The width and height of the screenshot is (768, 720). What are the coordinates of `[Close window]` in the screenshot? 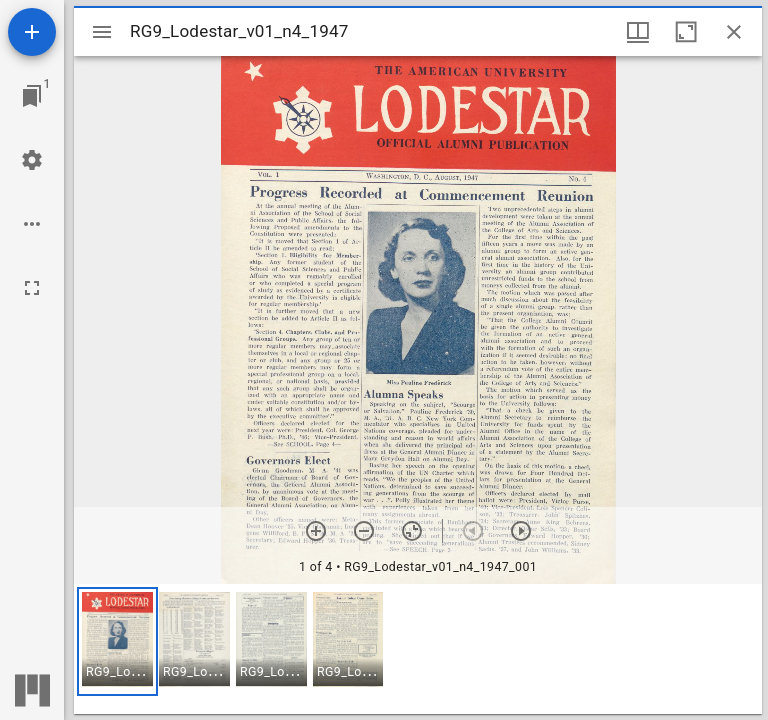 It's located at (734, 32).